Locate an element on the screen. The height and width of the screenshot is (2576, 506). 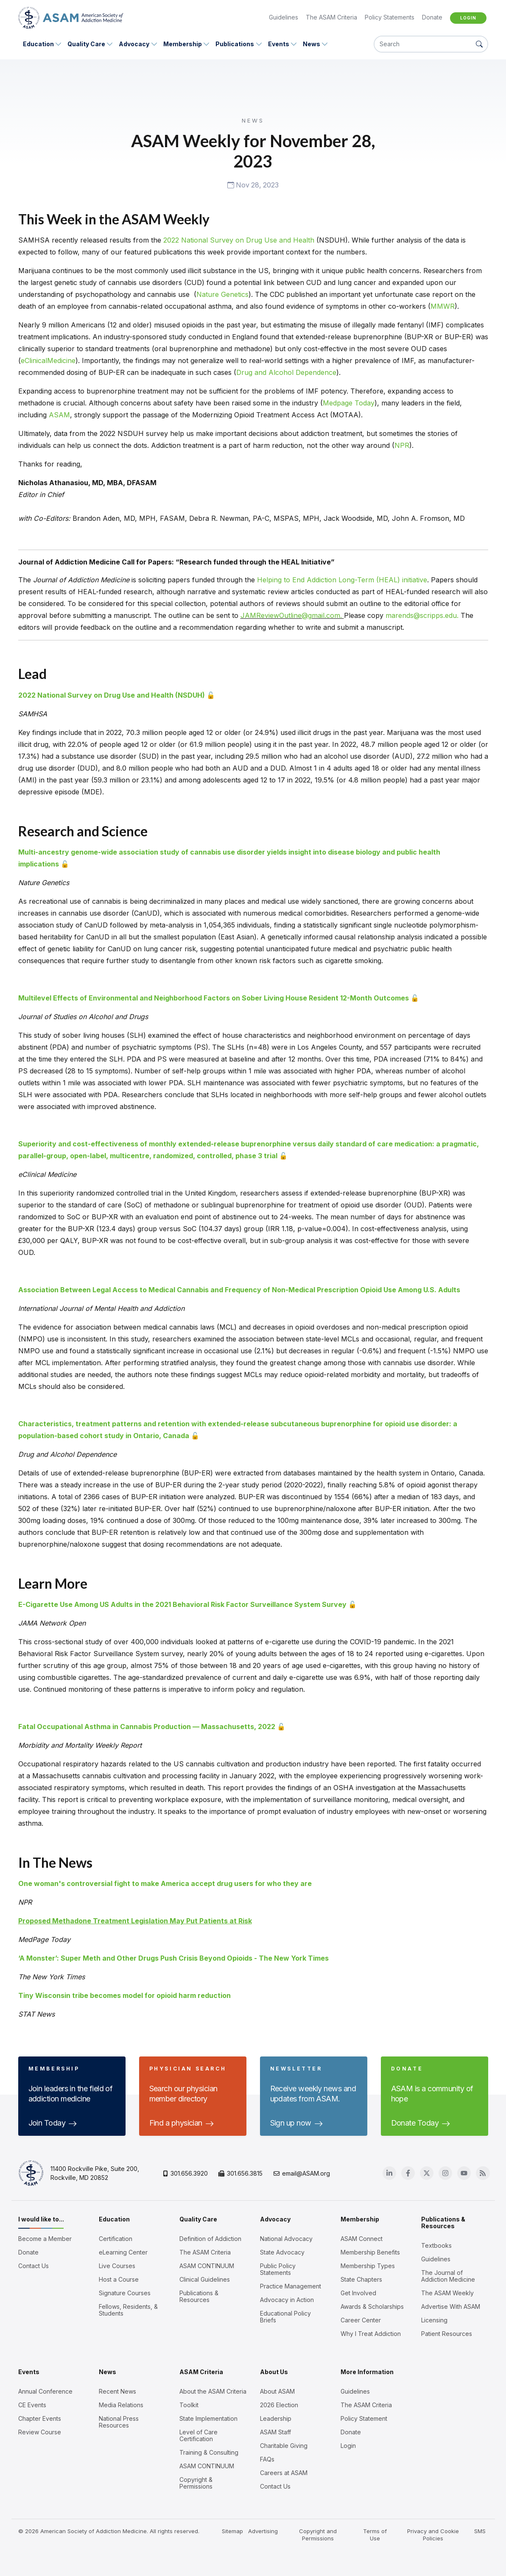
Careers at ASAM is located at coordinates (284, 2473).